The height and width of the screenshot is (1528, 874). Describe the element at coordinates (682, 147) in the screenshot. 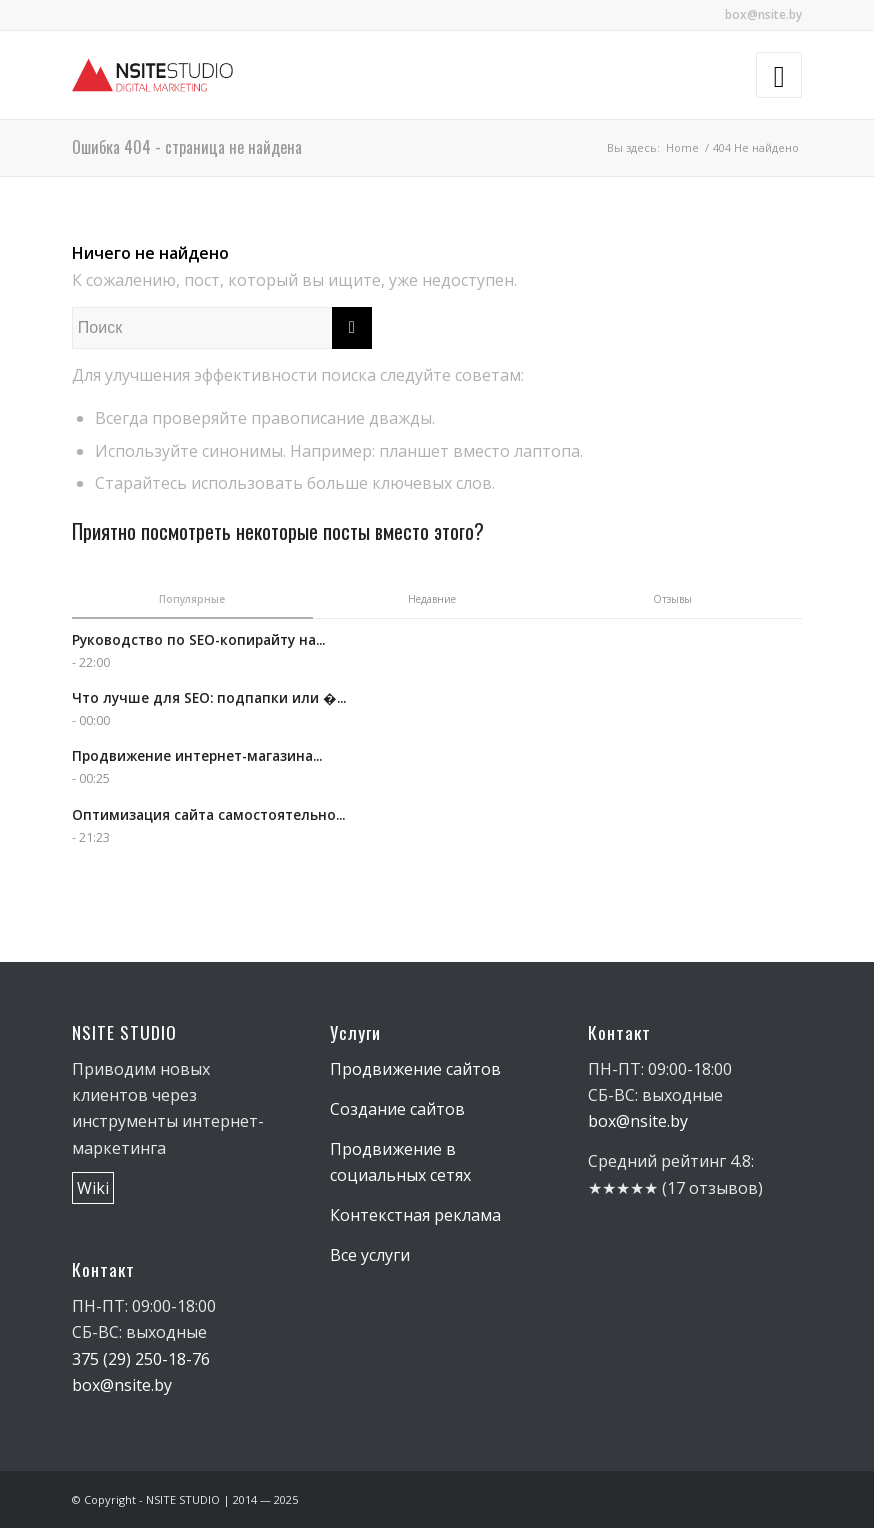

I see `Home` at that location.